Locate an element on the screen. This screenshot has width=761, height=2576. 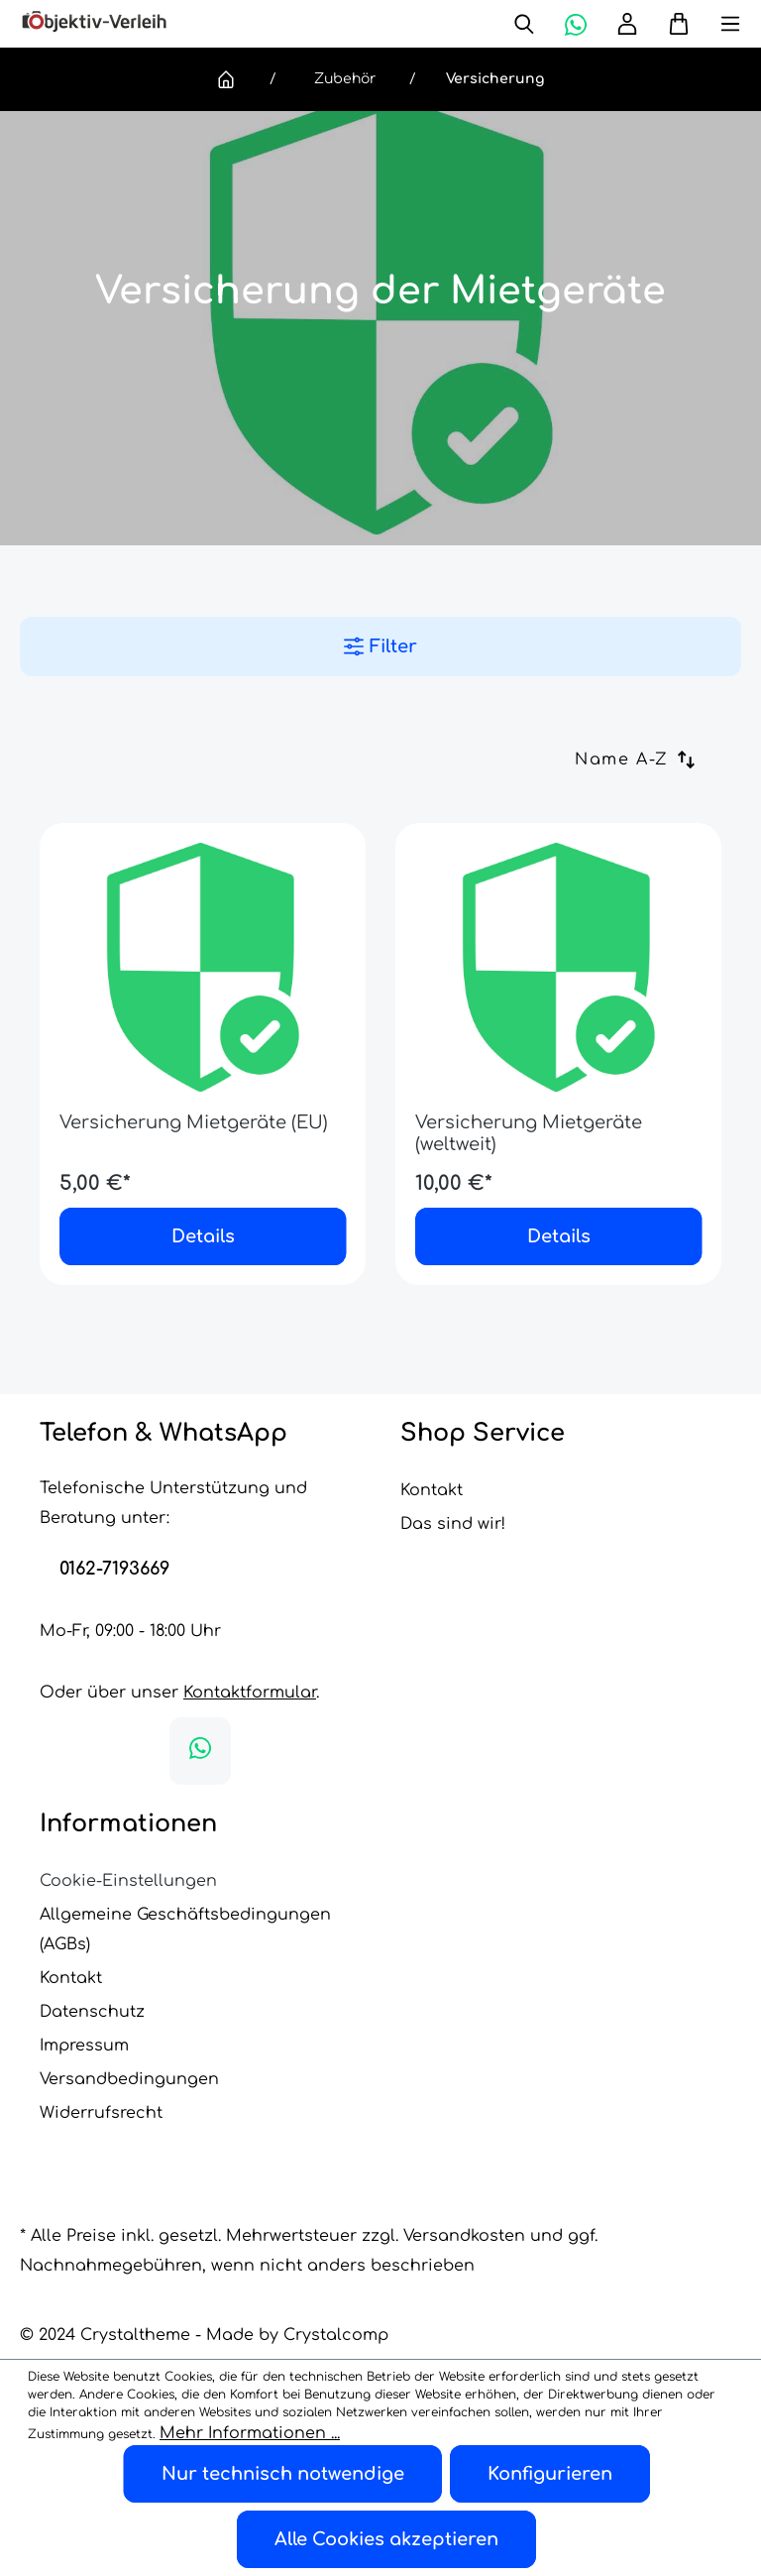
Widerrufsrecht is located at coordinates (101, 2082).